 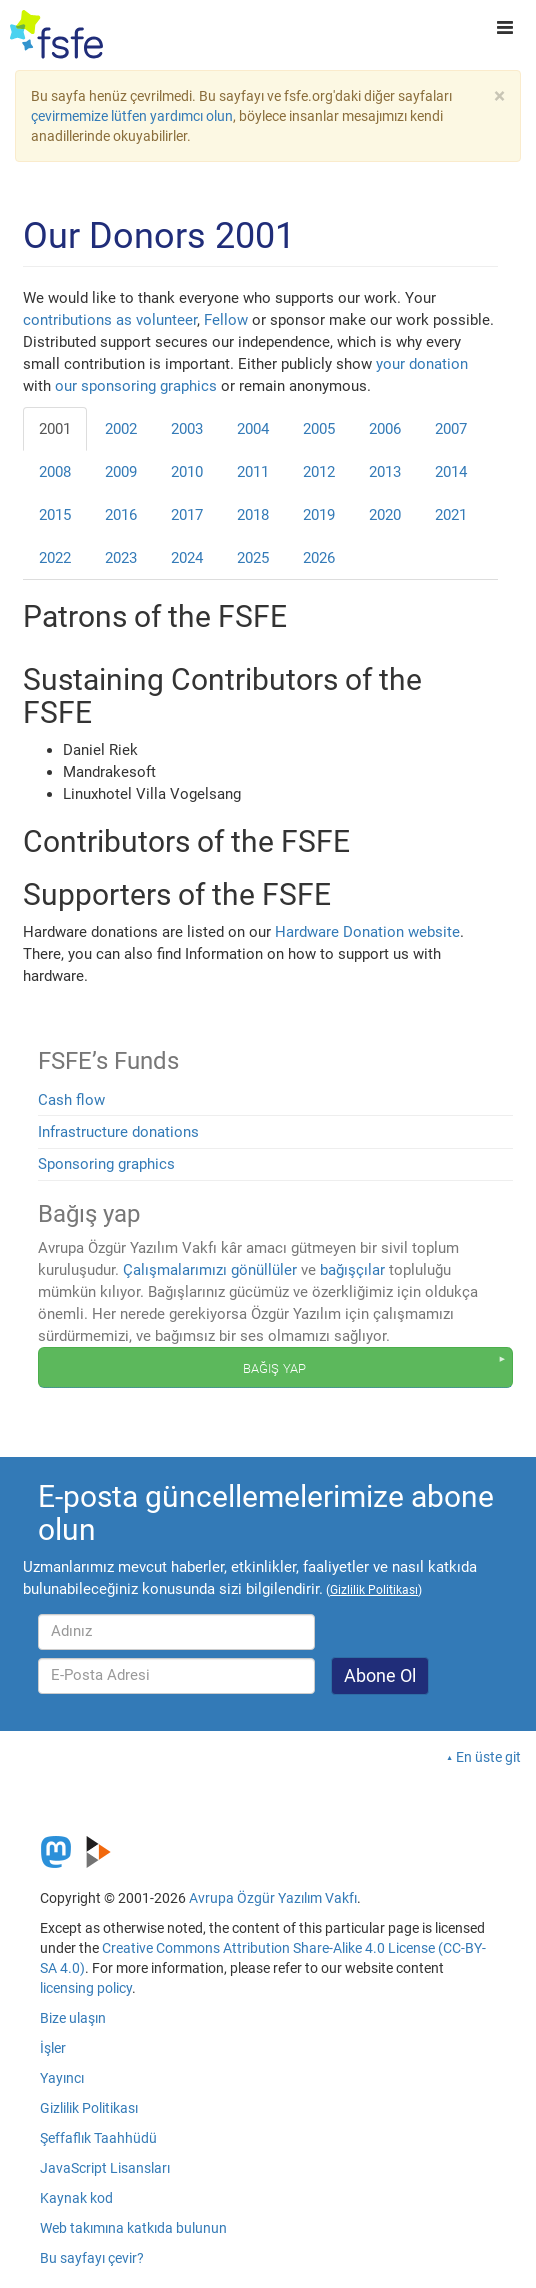 What do you see at coordinates (121, 429) in the screenshot?
I see `2002` at bounding box center [121, 429].